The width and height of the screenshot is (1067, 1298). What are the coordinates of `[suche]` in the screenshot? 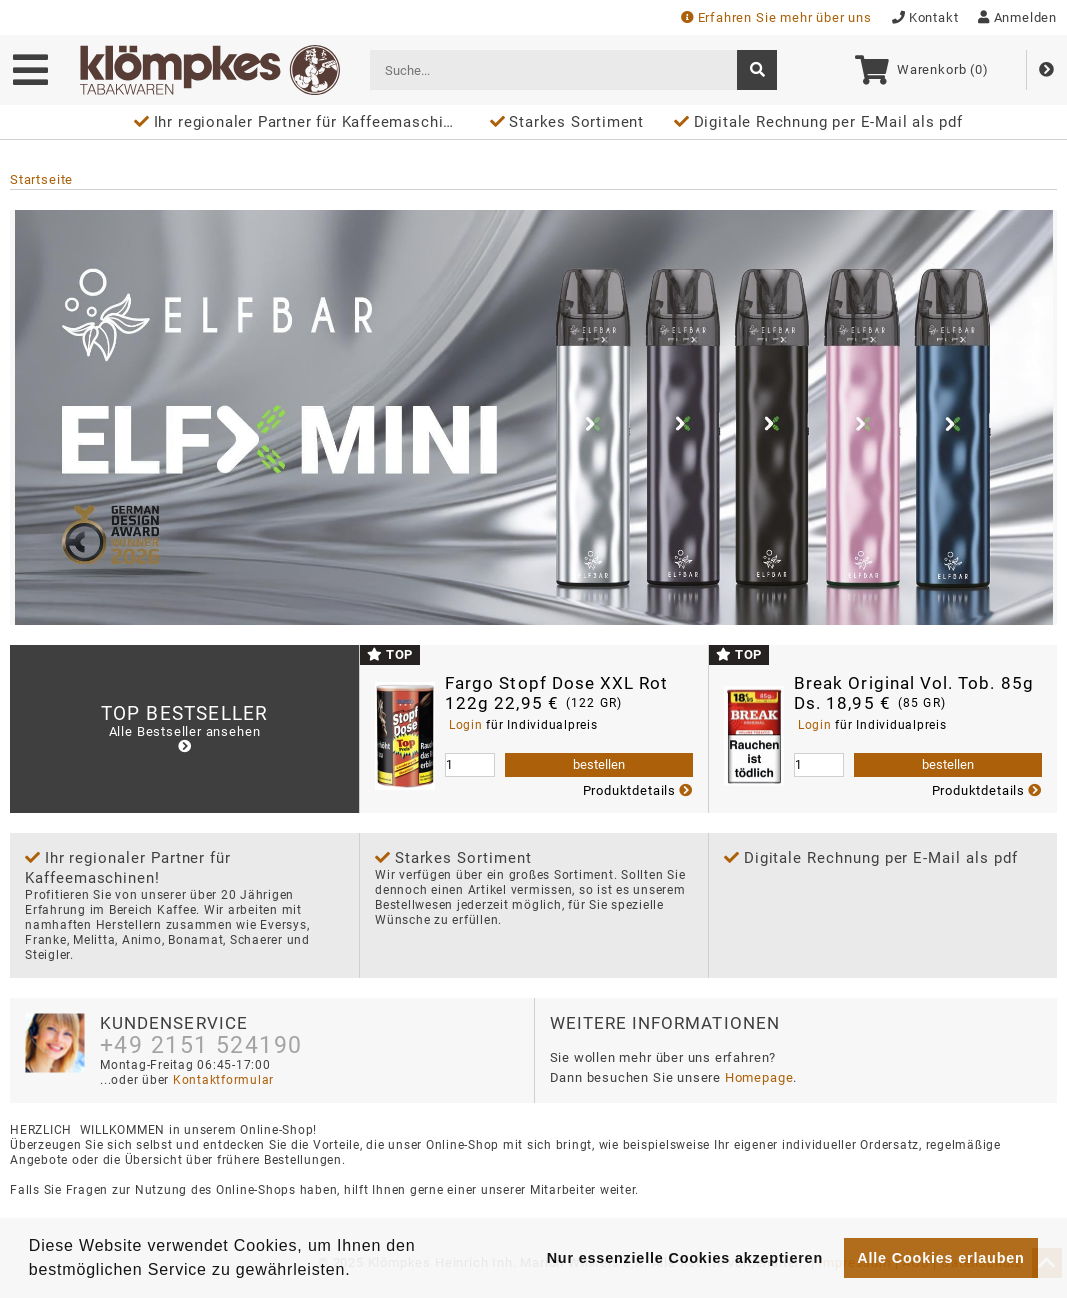 It's located at (757, 70).